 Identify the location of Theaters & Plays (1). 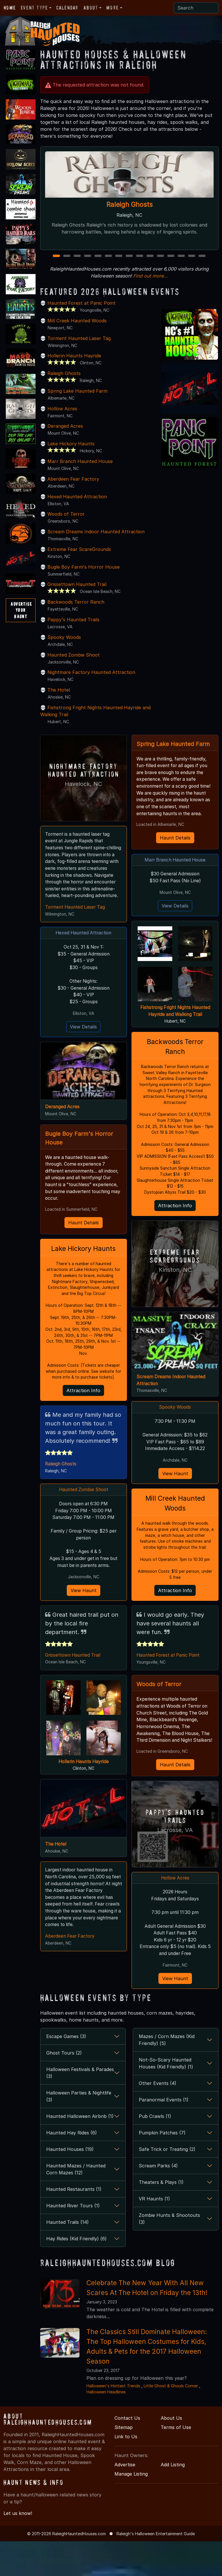
(161, 2217).